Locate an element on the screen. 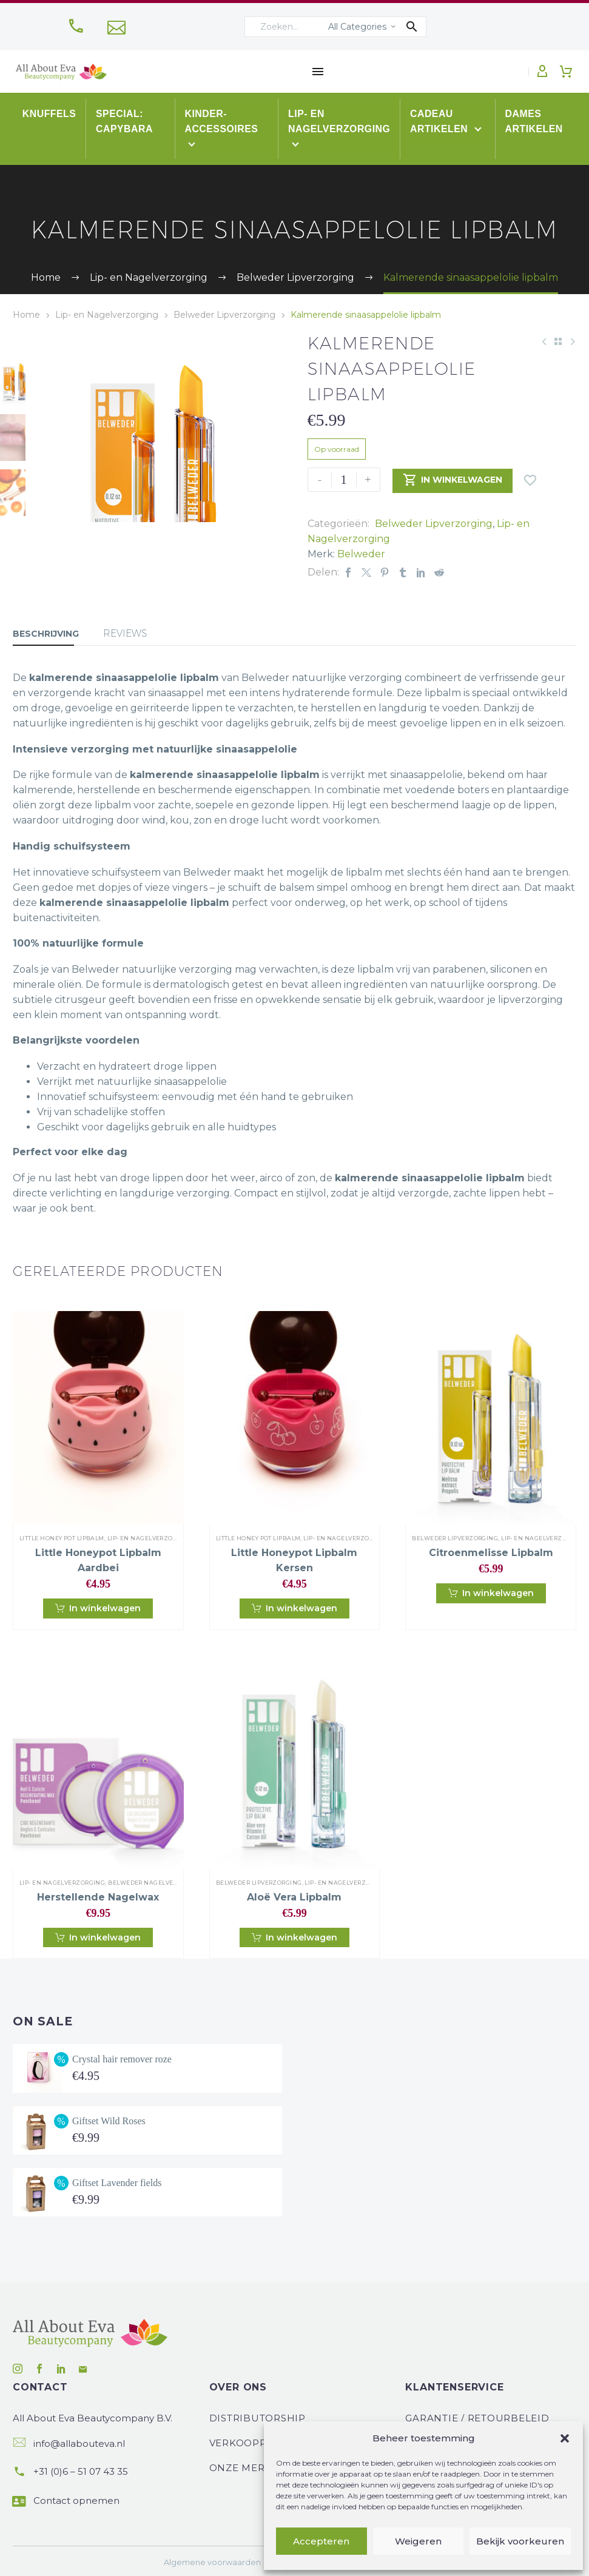 This screenshot has width=589, height=2576. Crystal hair remover roze is located at coordinates (122, 2059).